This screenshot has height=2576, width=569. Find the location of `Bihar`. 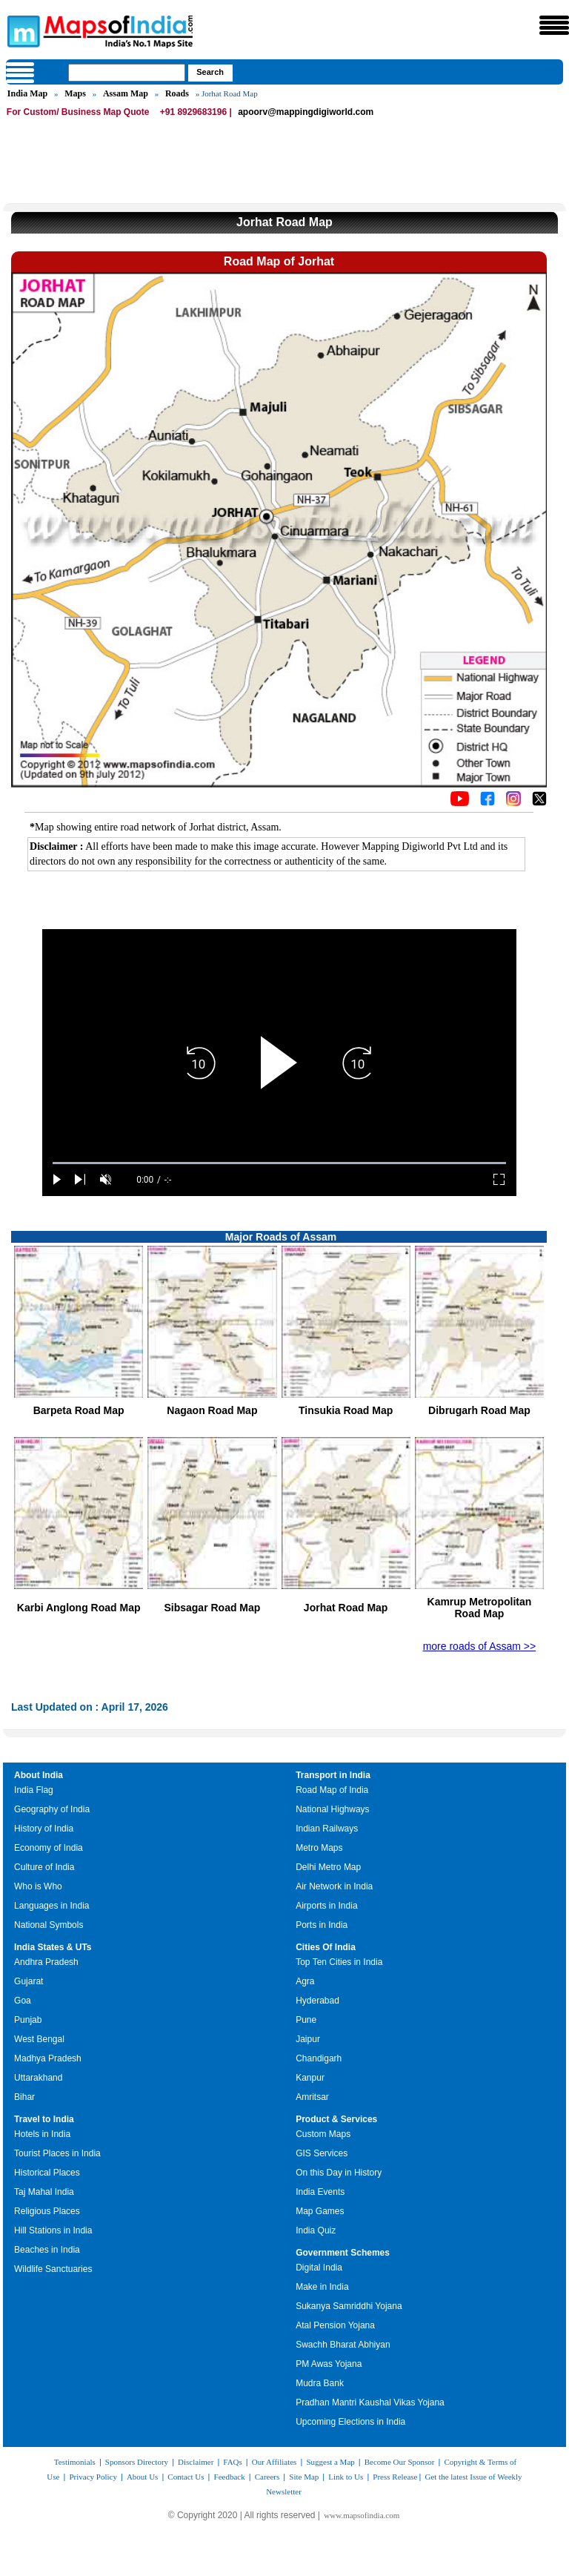

Bihar is located at coordinates (24, 2097).